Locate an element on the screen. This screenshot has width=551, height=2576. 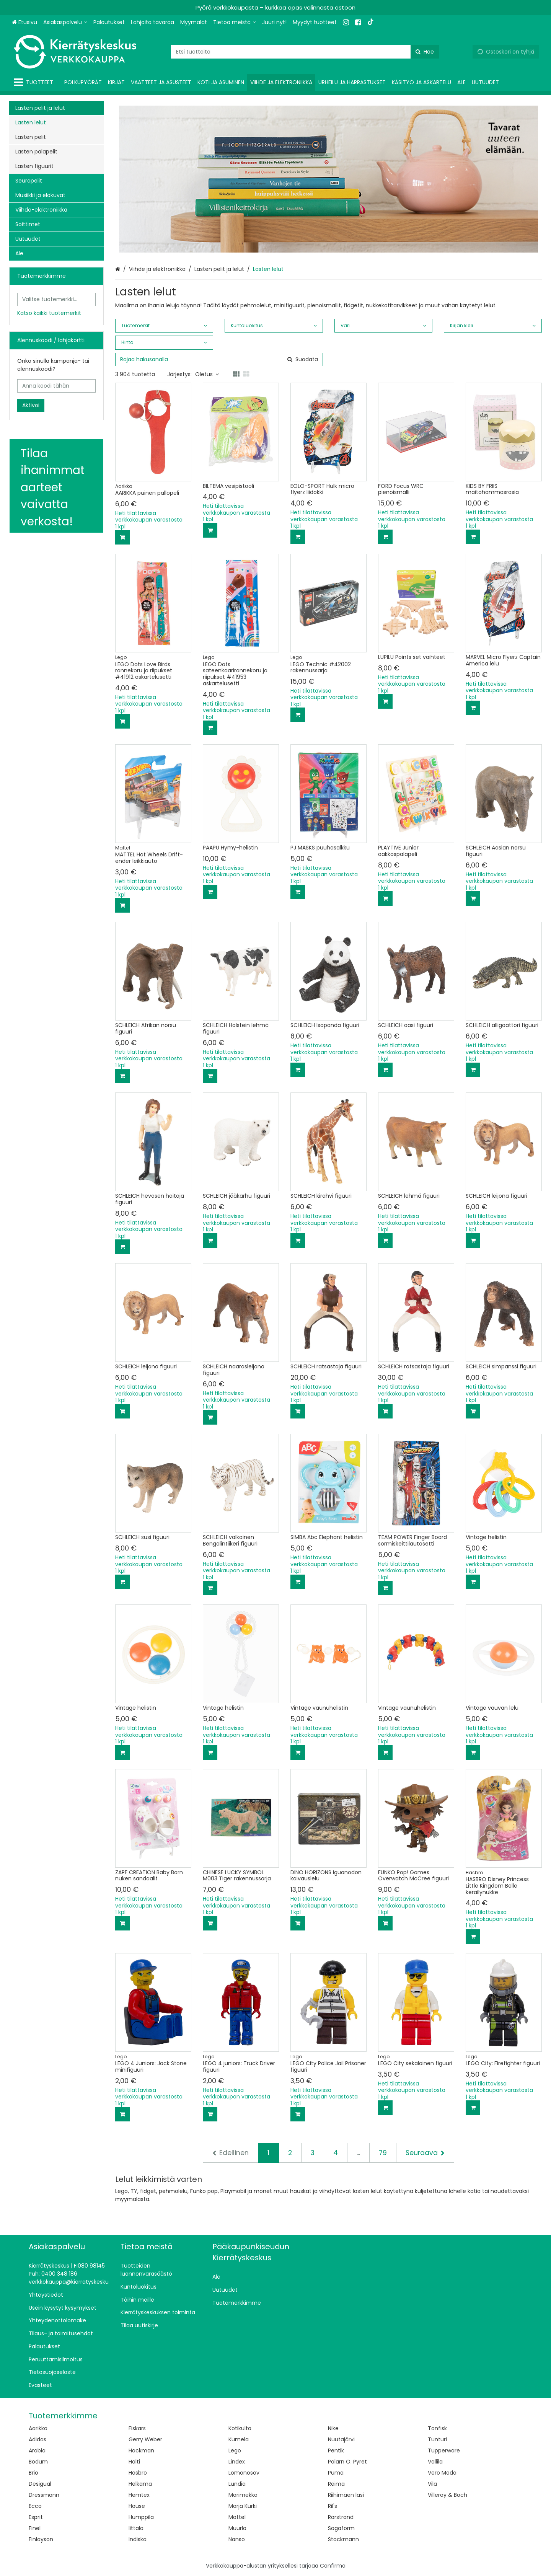
Sagaform is located at coordinates (341, 2528).